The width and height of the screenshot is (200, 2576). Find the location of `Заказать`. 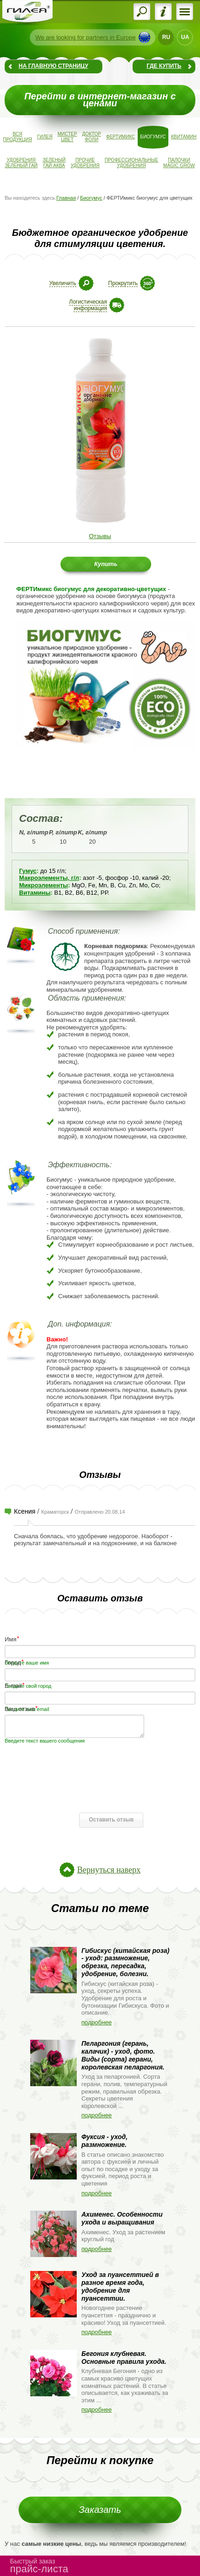

Заказать is located at coordinates (100, 2509).